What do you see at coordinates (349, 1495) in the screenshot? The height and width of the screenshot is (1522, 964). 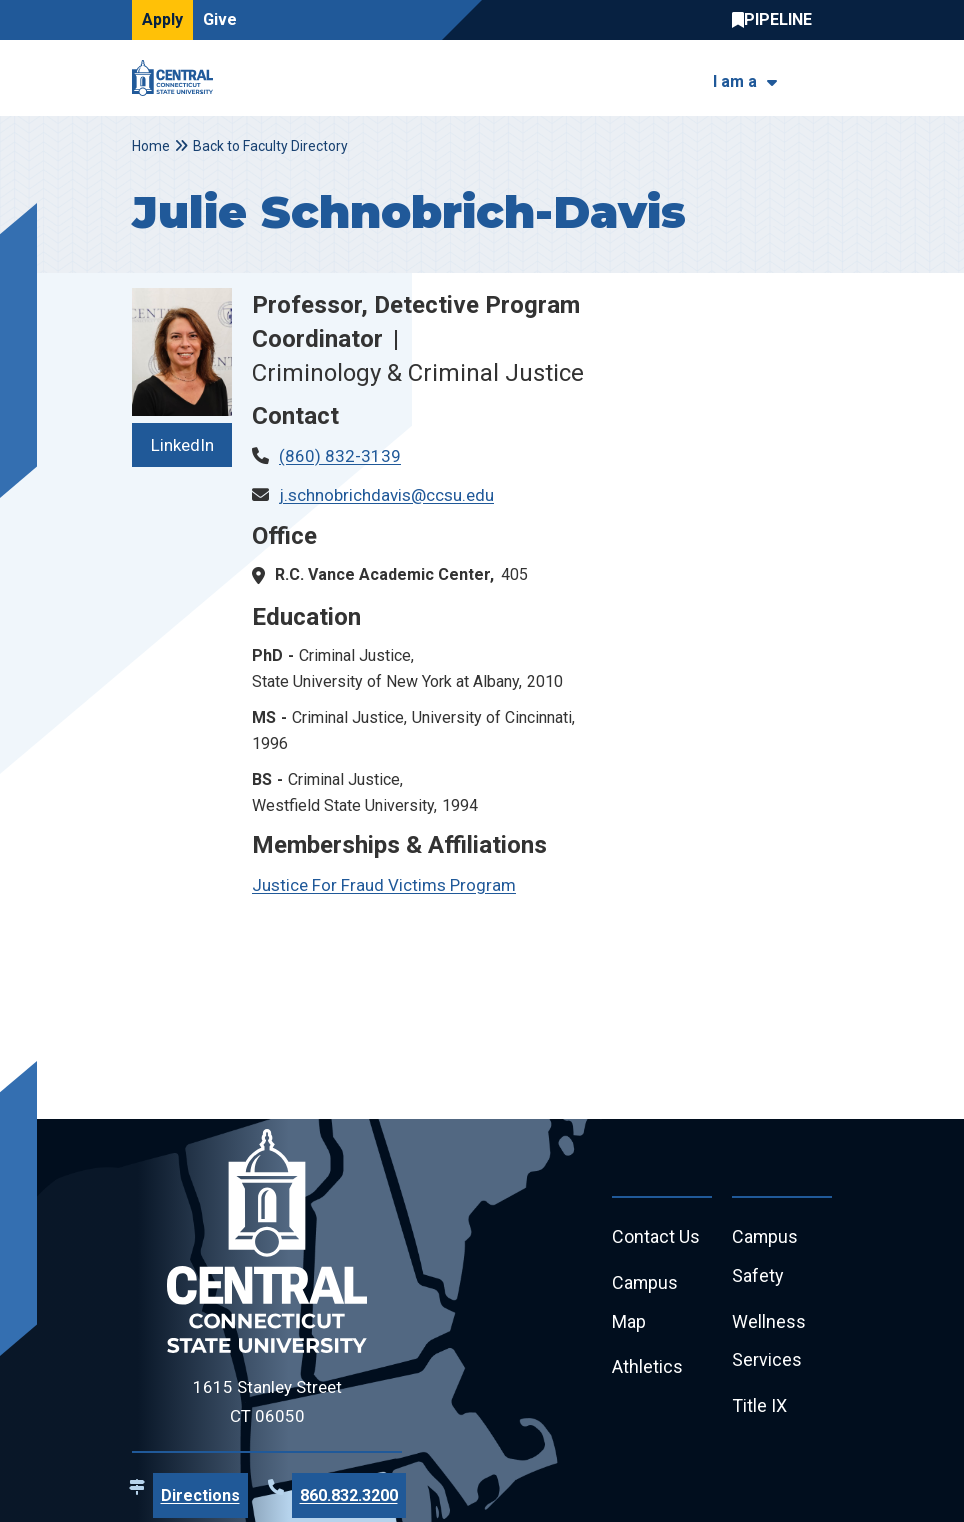 I see `860.832.3200` at bounding box center [349, 1495].